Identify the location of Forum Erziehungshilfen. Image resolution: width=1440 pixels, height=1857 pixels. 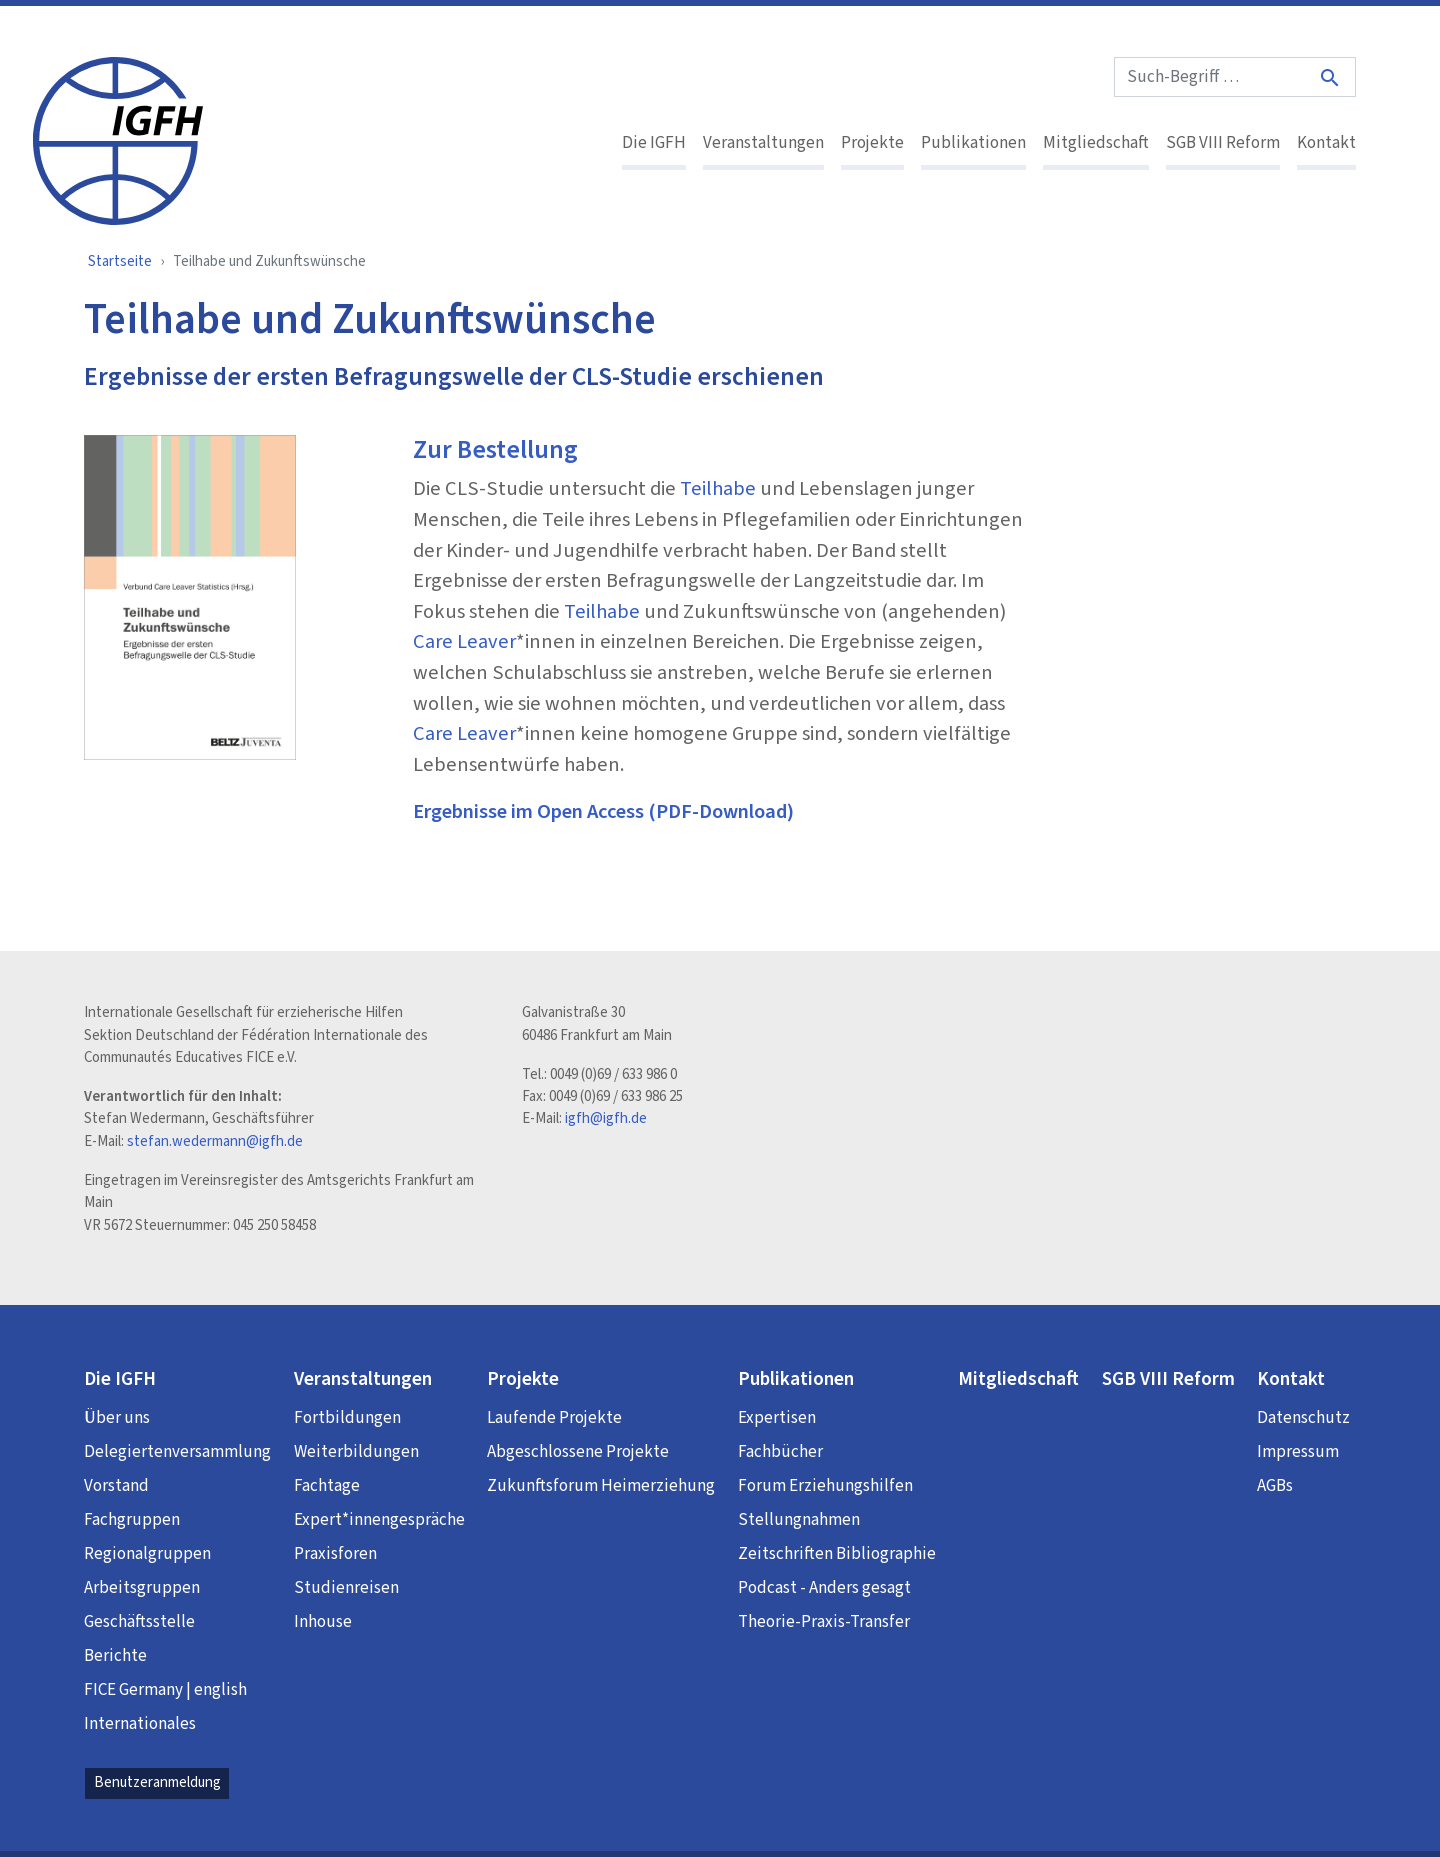
(825, 1486).